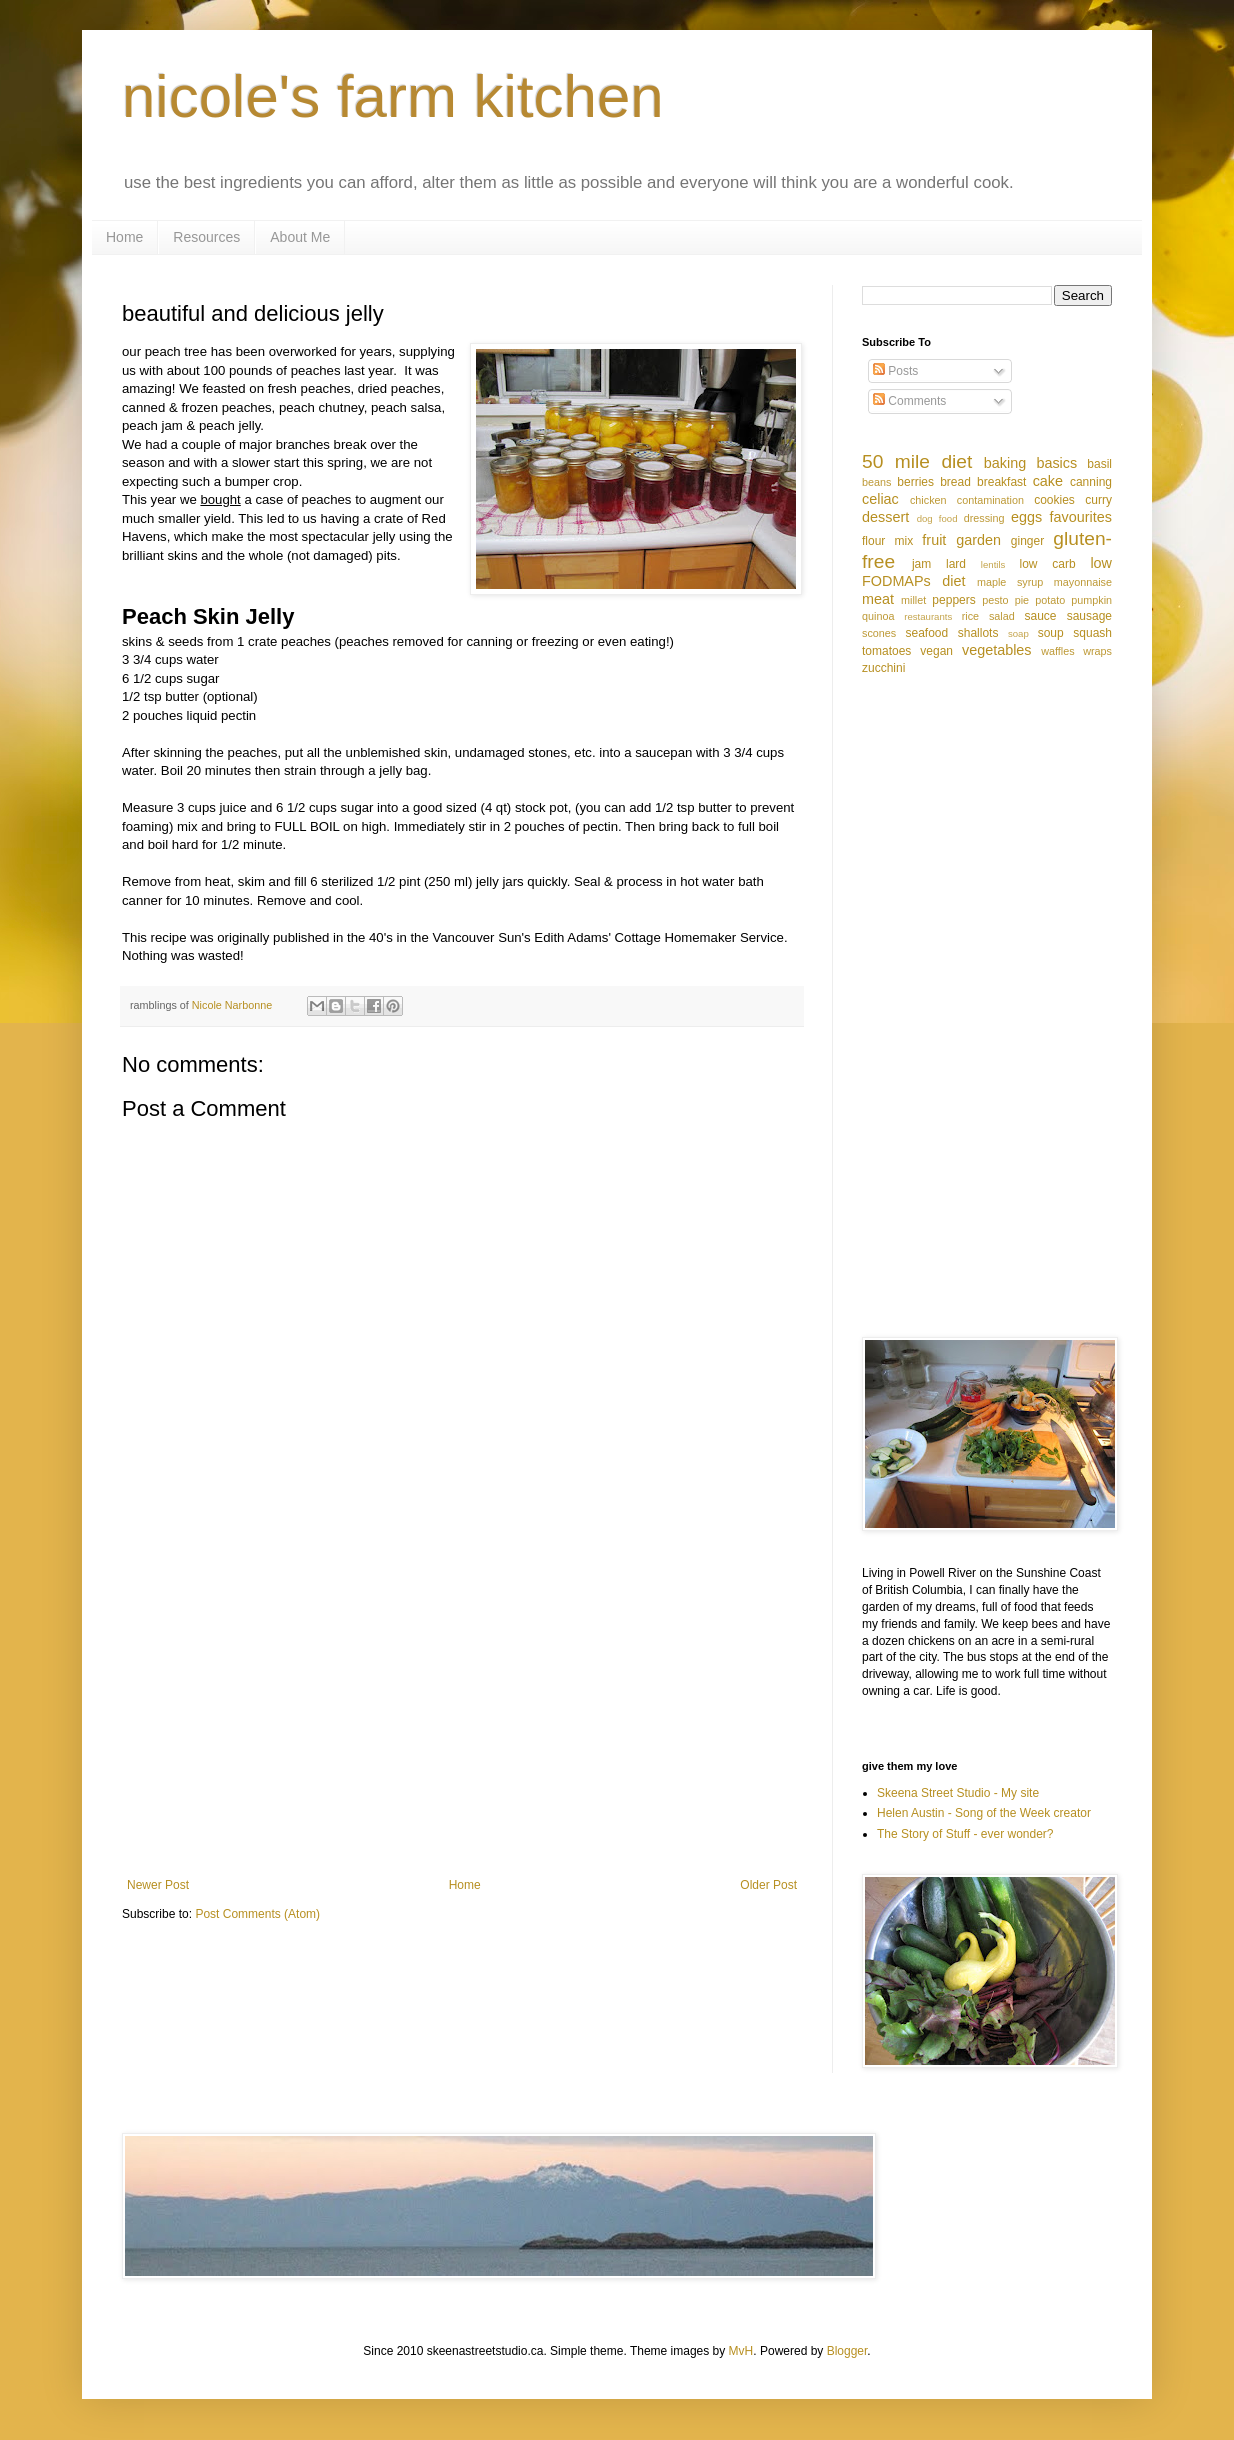  Describe the element at coordinates (1099, 464) in the screenshot. I see `basil` at that location.